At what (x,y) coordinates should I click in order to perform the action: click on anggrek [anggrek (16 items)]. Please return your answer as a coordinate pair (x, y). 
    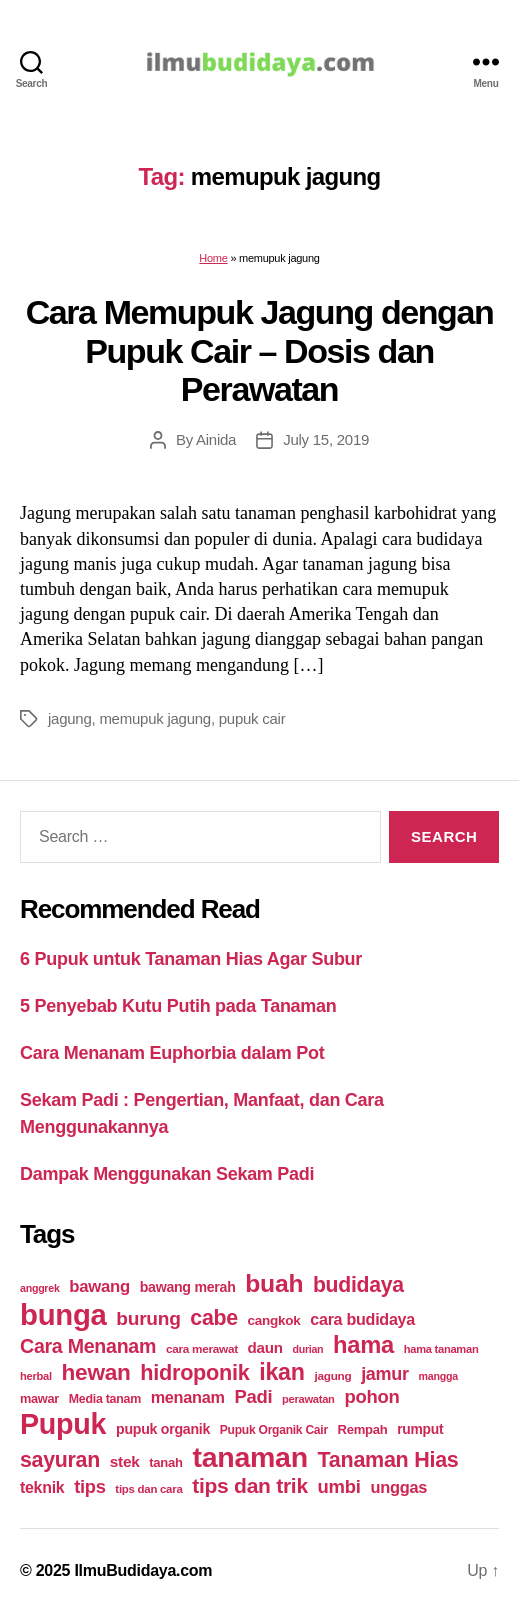
    Looking at the image, I should click on (40, 1288).